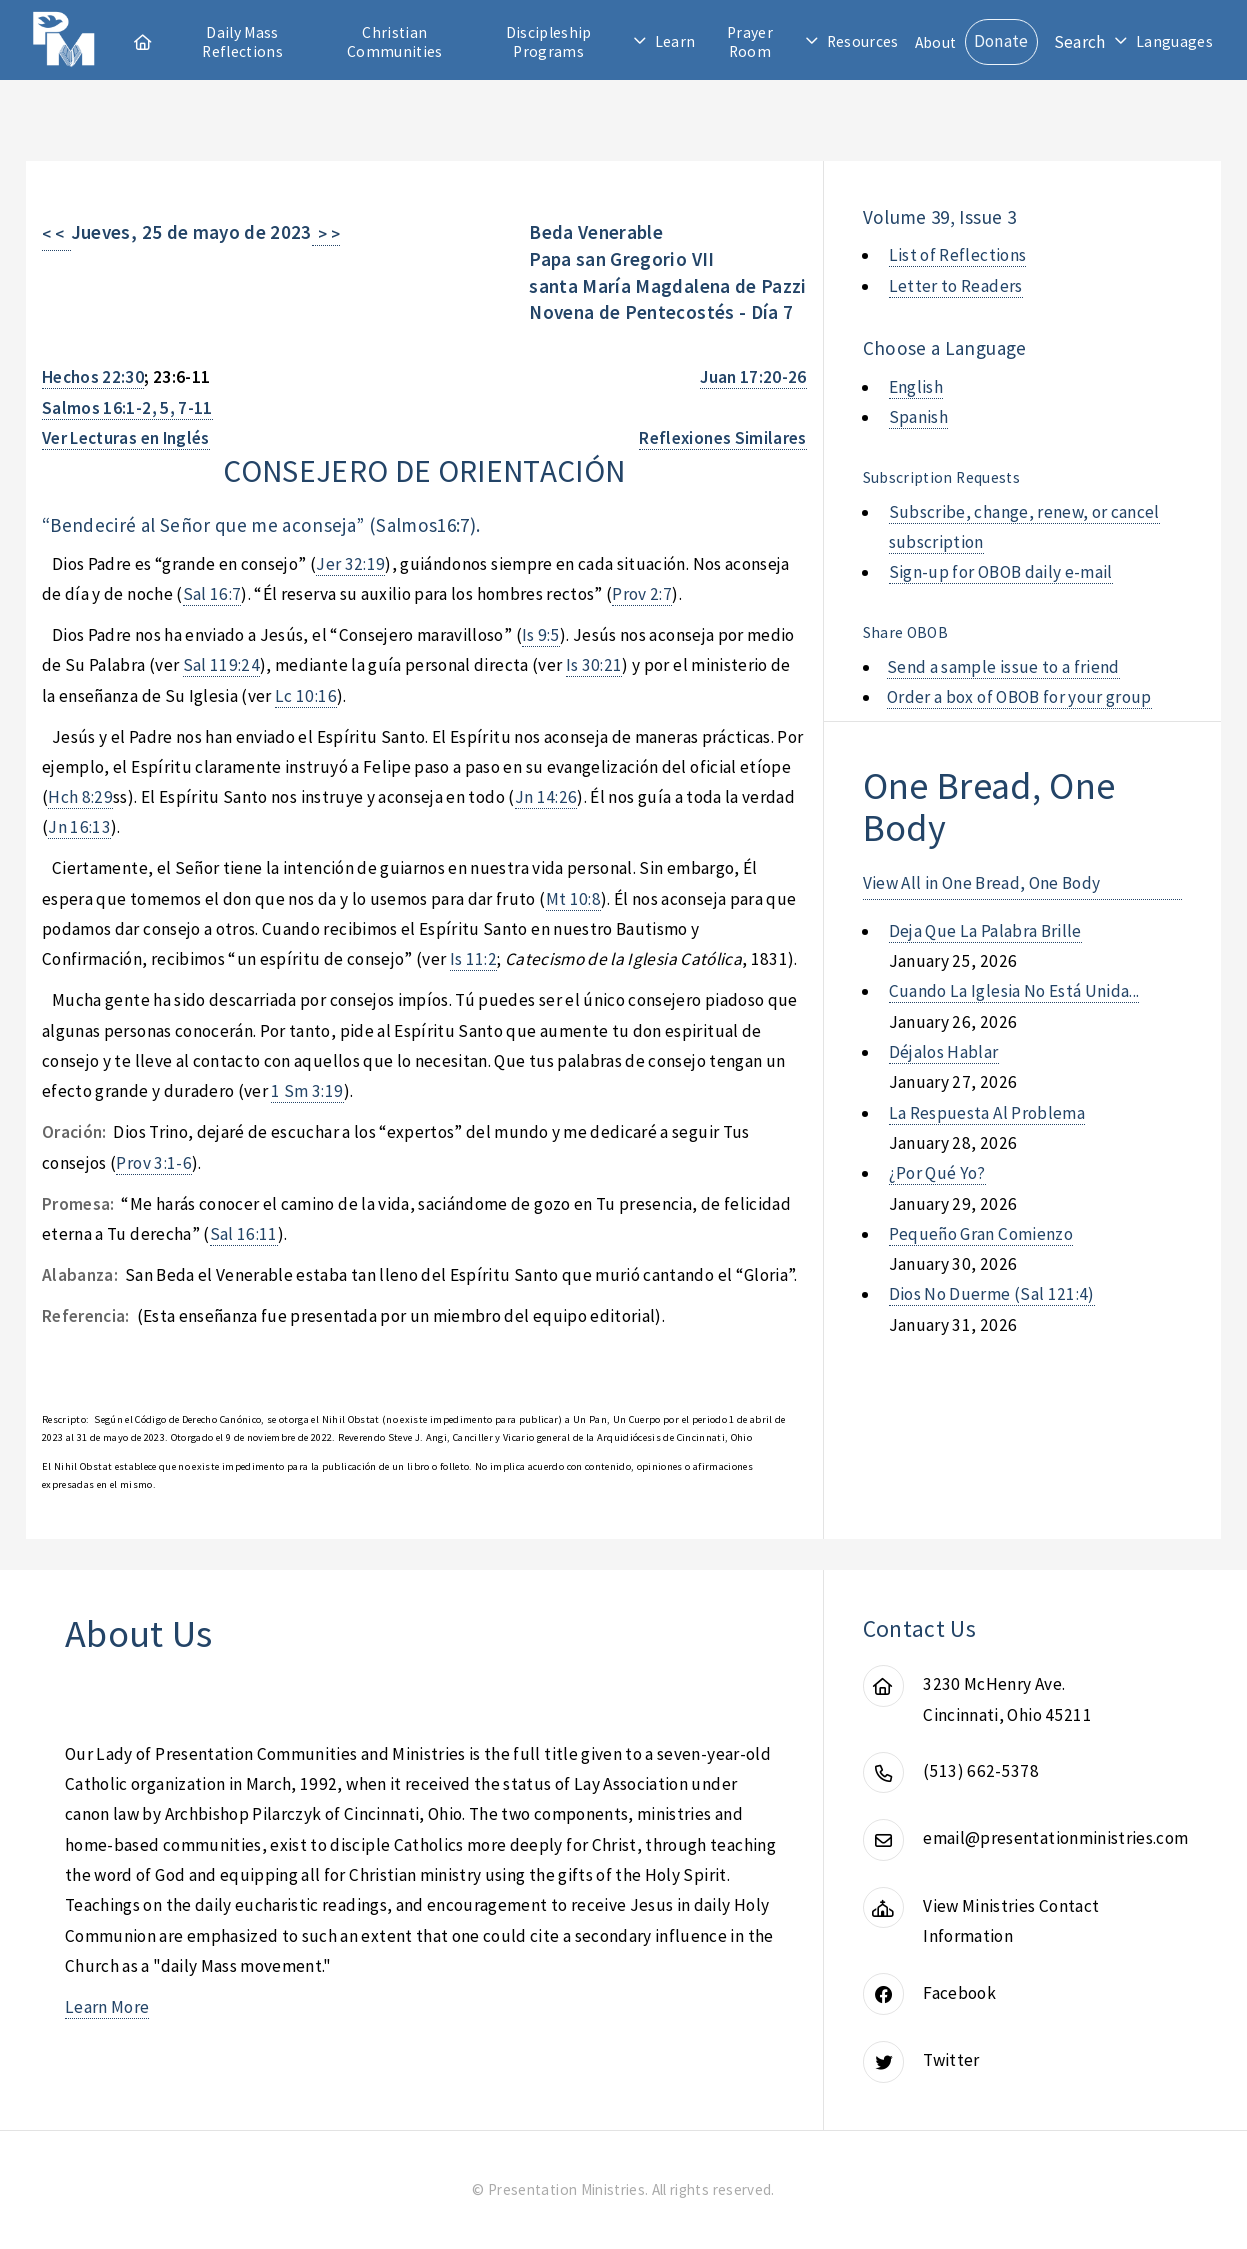 Image resolution: width=1247 pixels, height=2249 pixels. Describe the element at coordinates (642, 594) in the screenshot. I see `Prov 2:7` at that location.